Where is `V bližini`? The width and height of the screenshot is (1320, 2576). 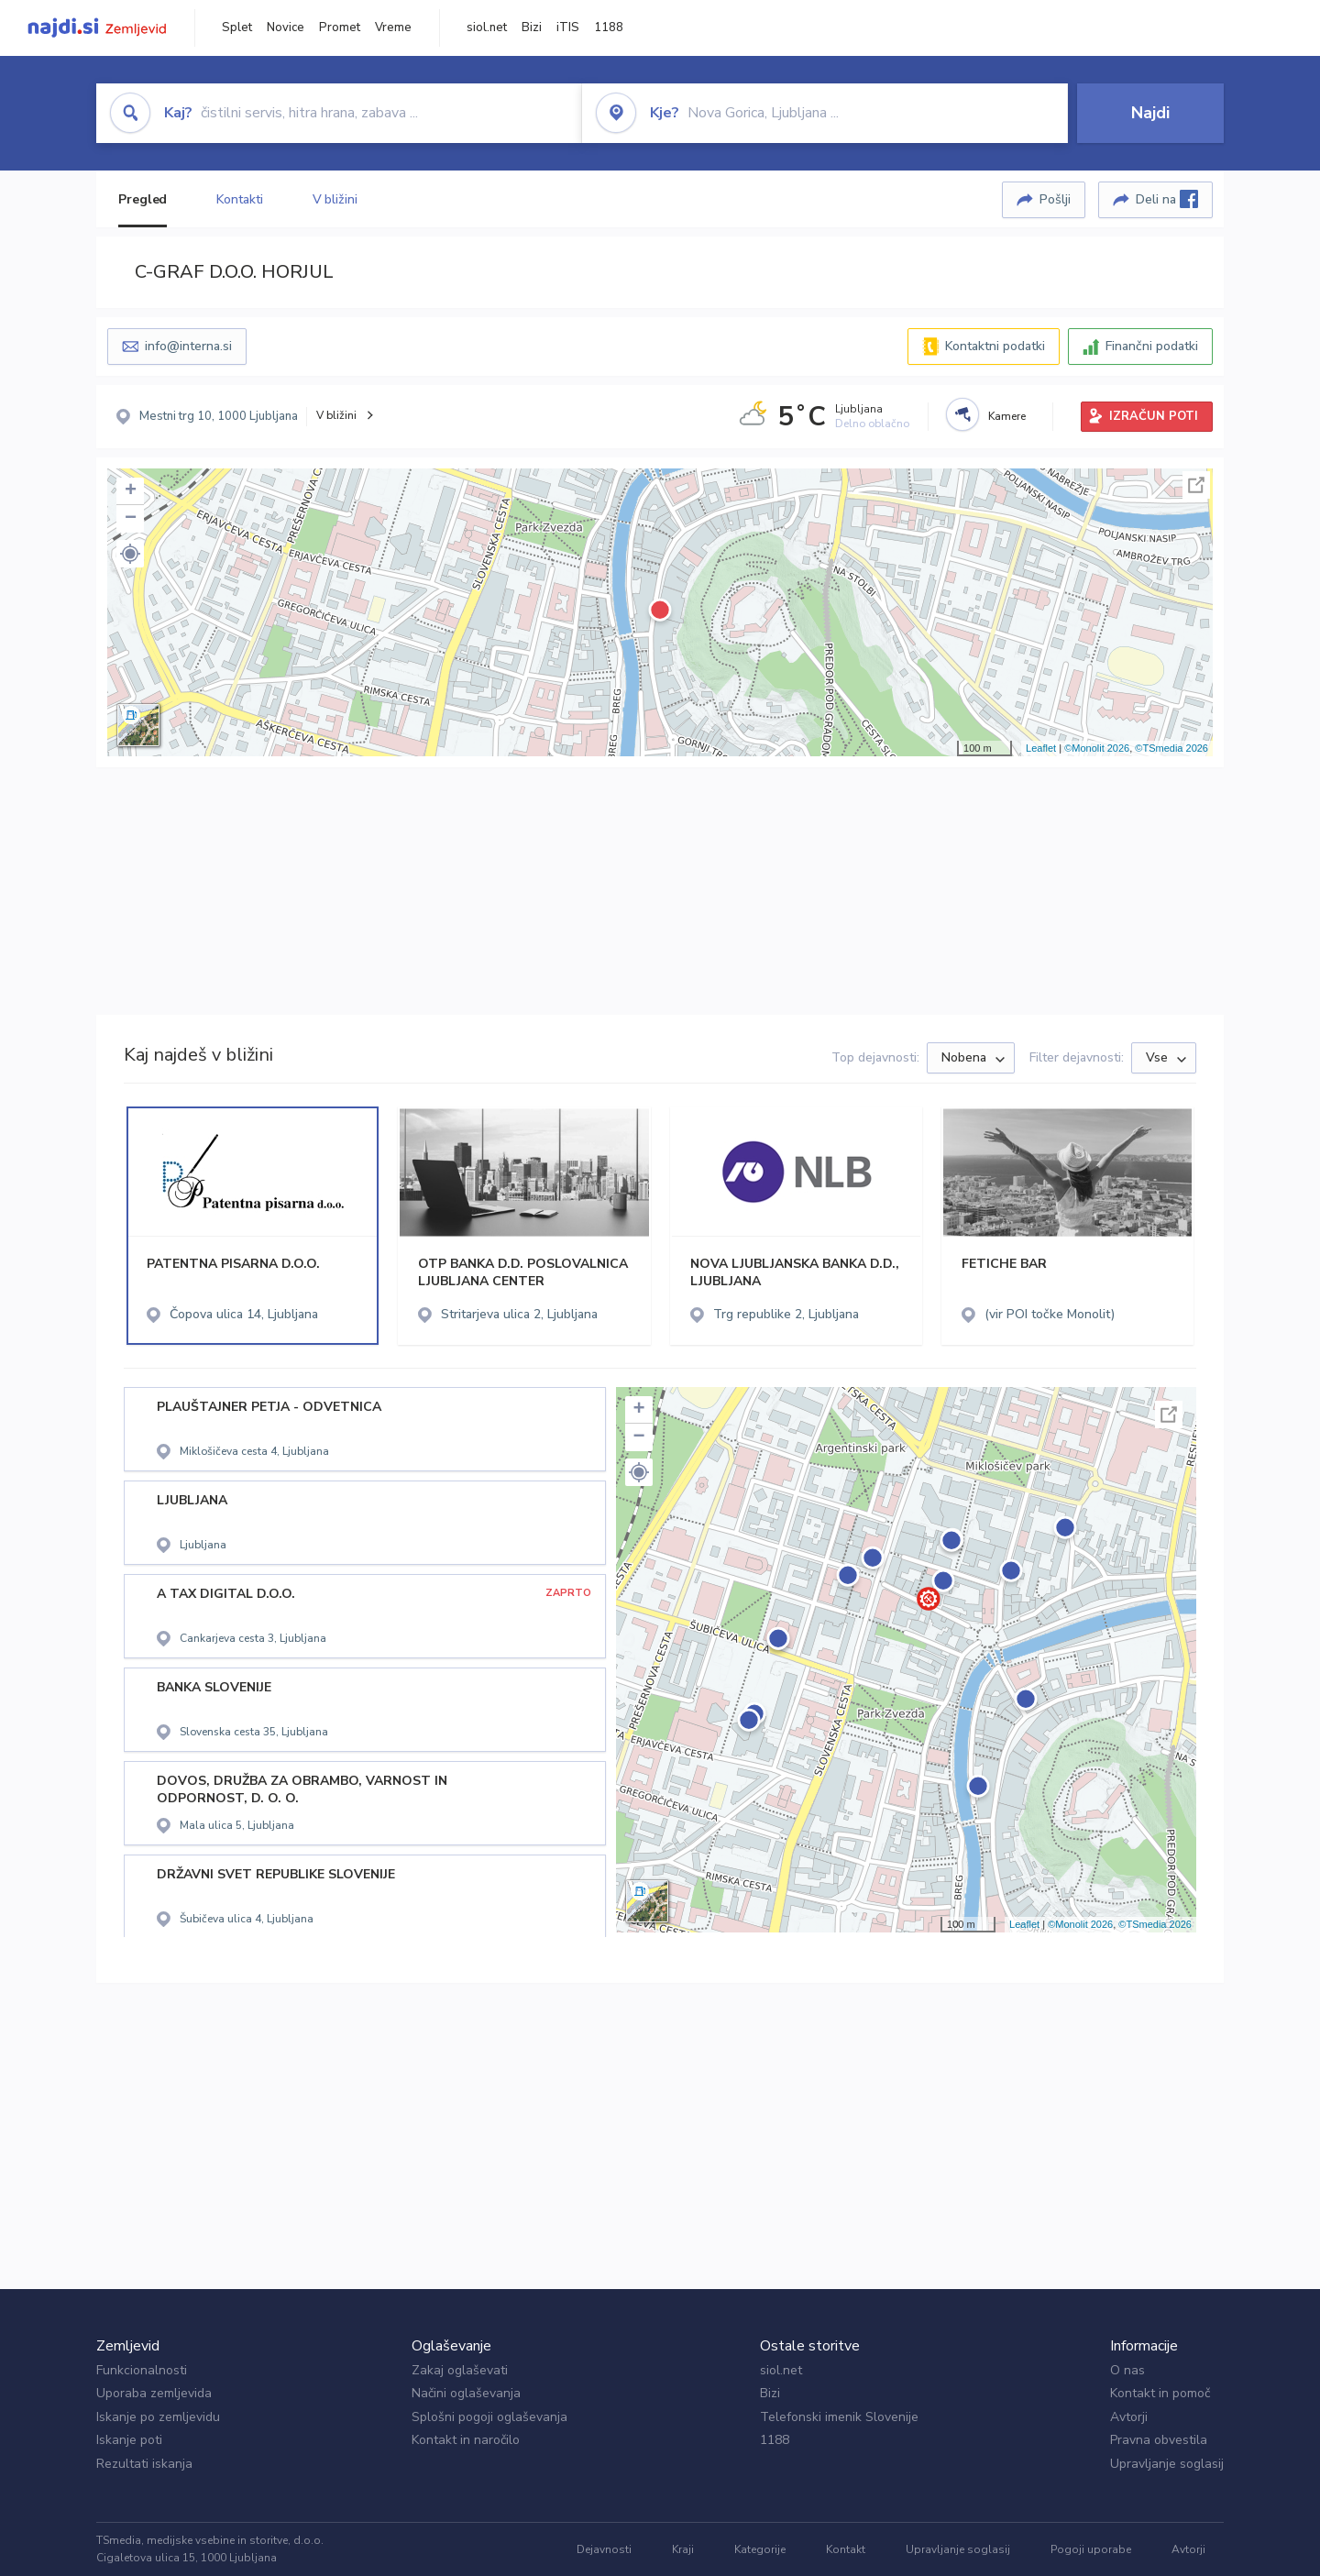
V bližini is located at coordinates (335, 199).